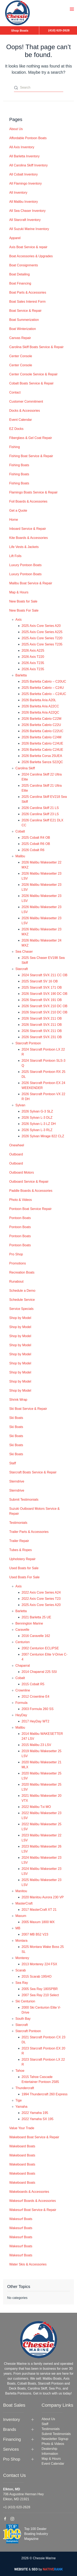 This screenshot has height=2576, width=77. I want to click on 2026 Sylvan L-3 DLZ, so click(37, 1117).